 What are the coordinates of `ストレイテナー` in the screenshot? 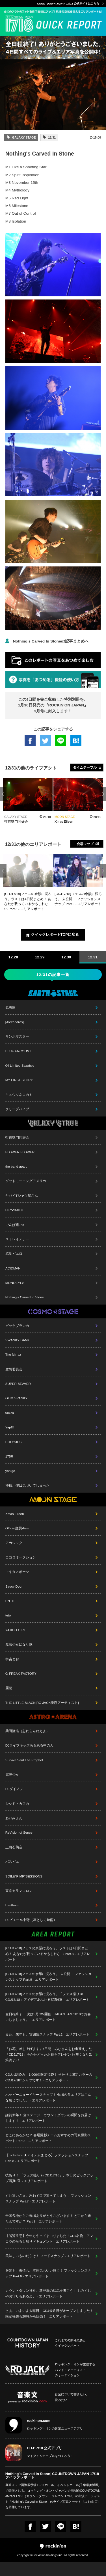 It's located at (17, 1239).